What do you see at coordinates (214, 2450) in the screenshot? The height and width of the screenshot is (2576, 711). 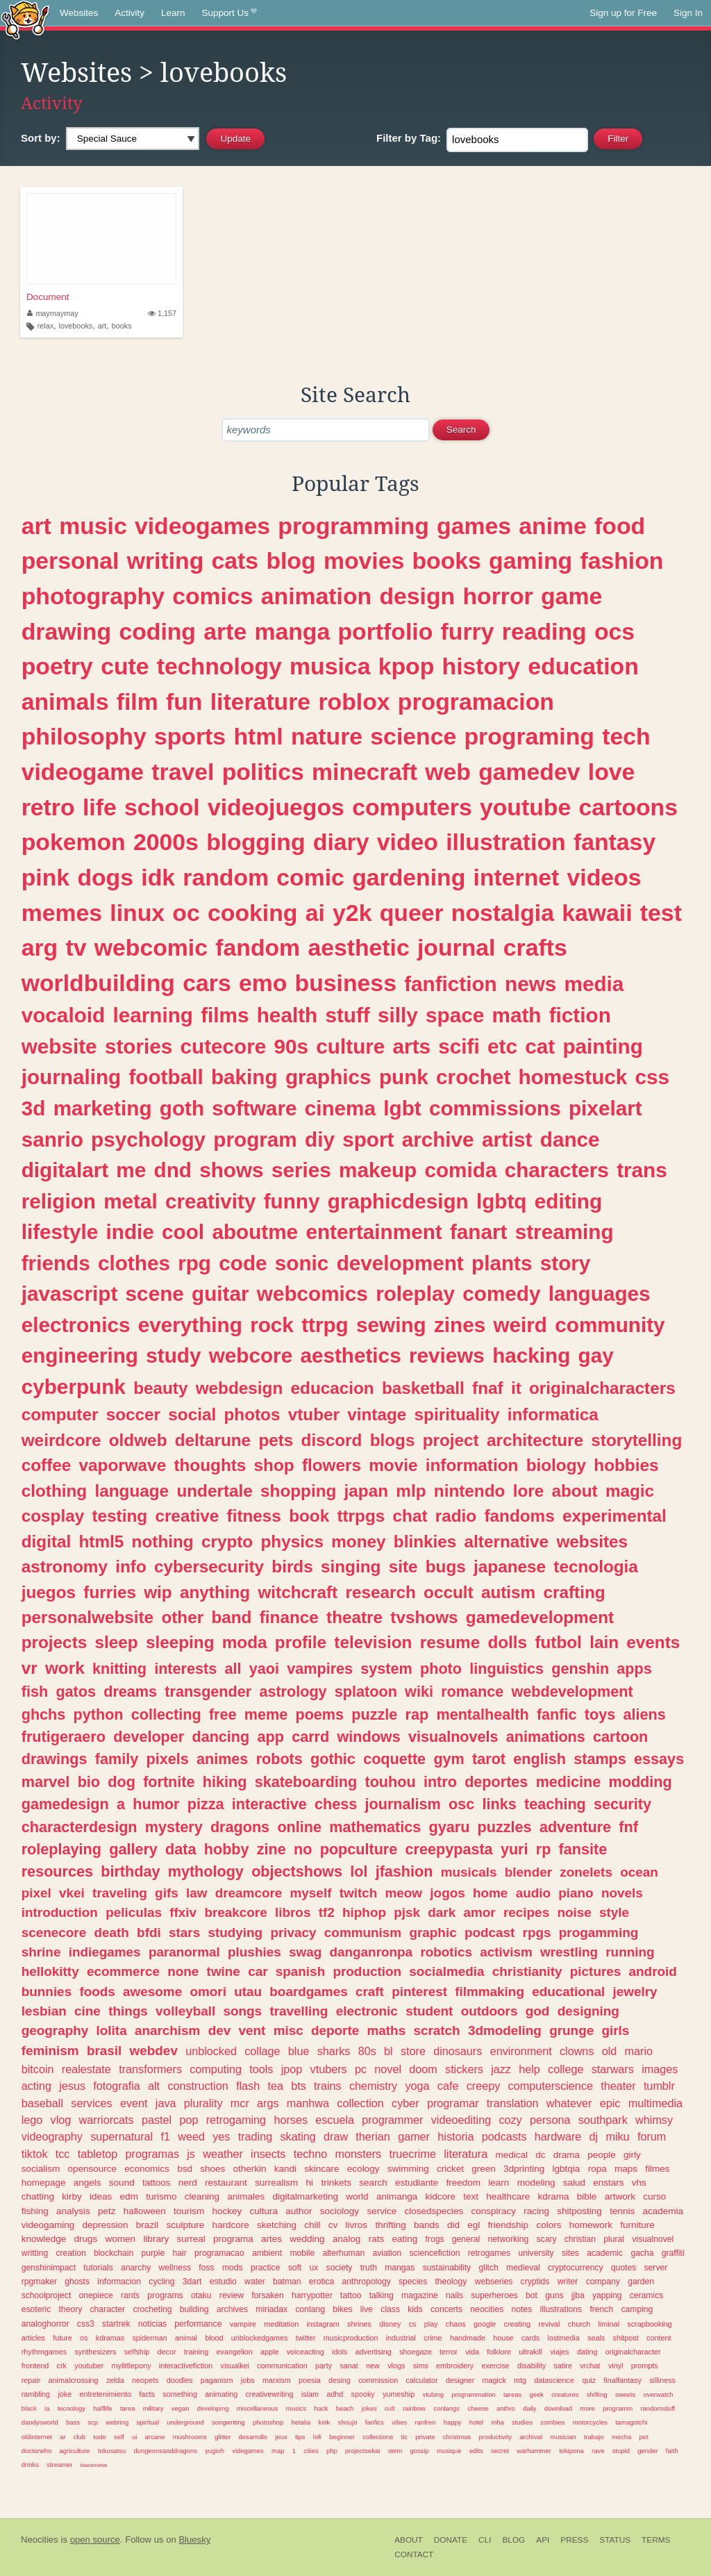 I see `yugioh` at bounding box center [214, 2450].